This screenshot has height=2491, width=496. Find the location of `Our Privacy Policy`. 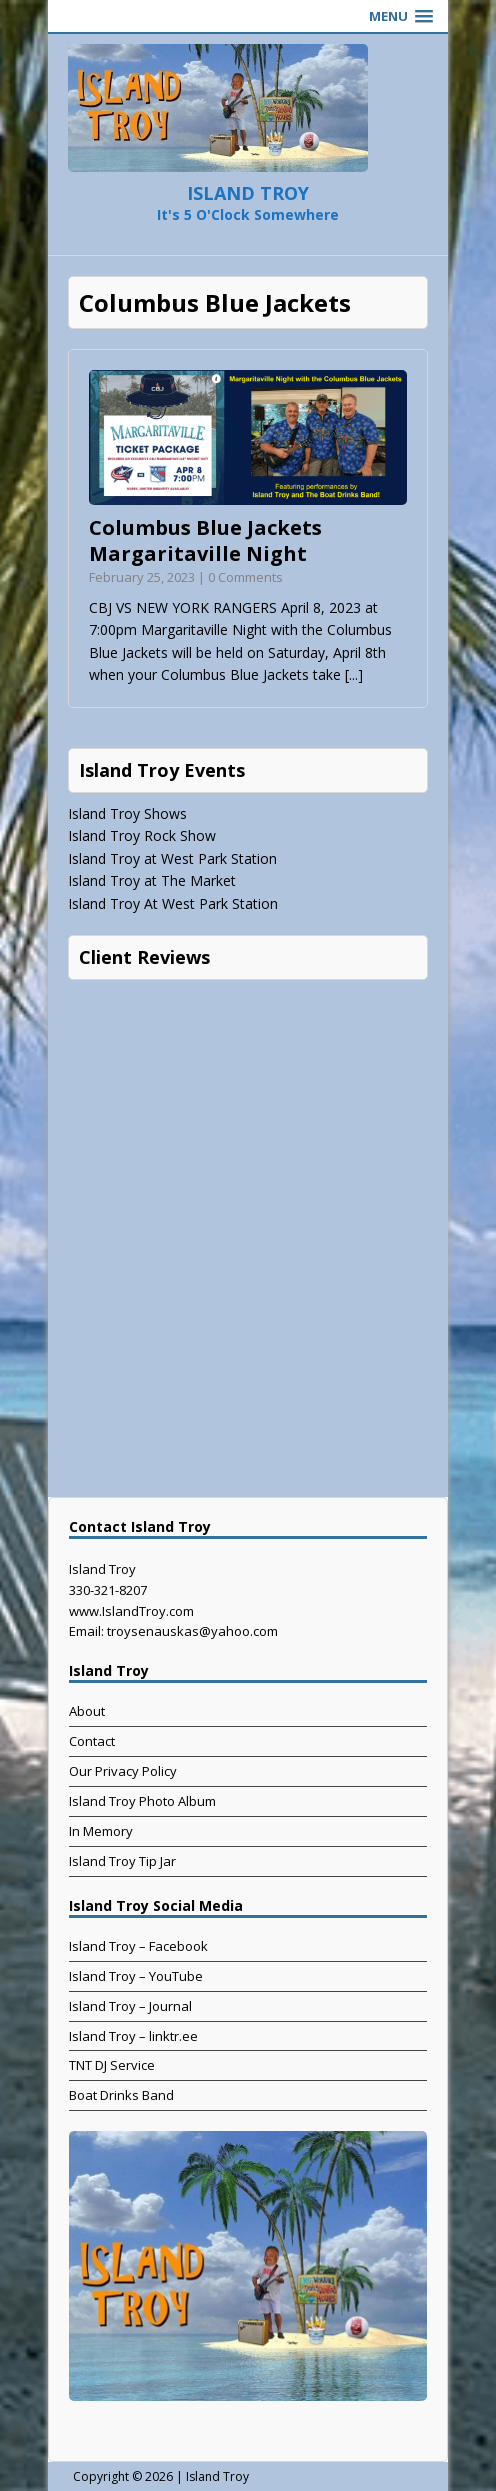

Our Privacy Policy is located at coordinates (123, 1771).